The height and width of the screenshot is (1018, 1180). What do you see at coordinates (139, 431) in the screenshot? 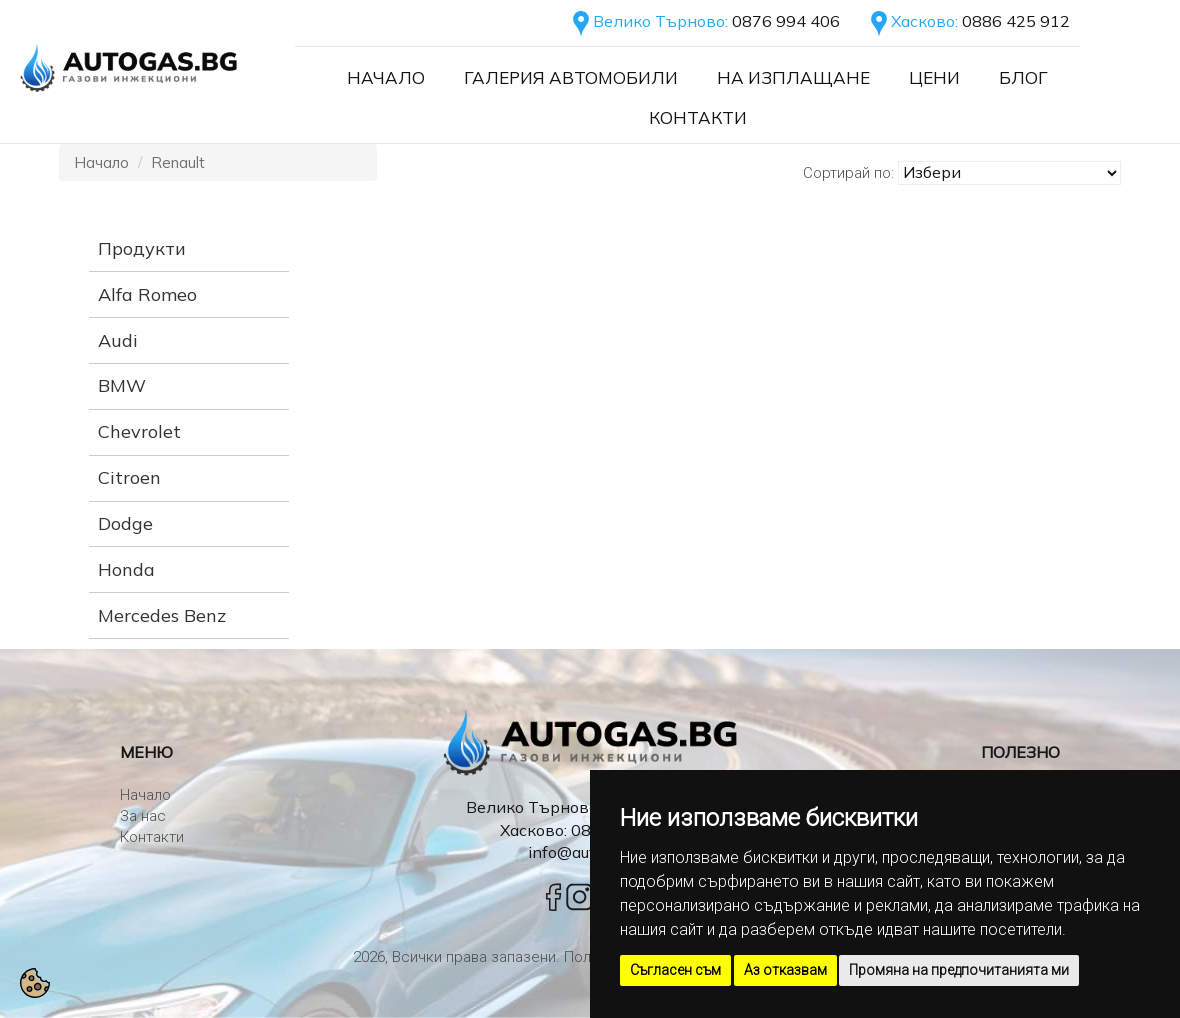
I see `Chevrolet` at bounding box center [139, 431].